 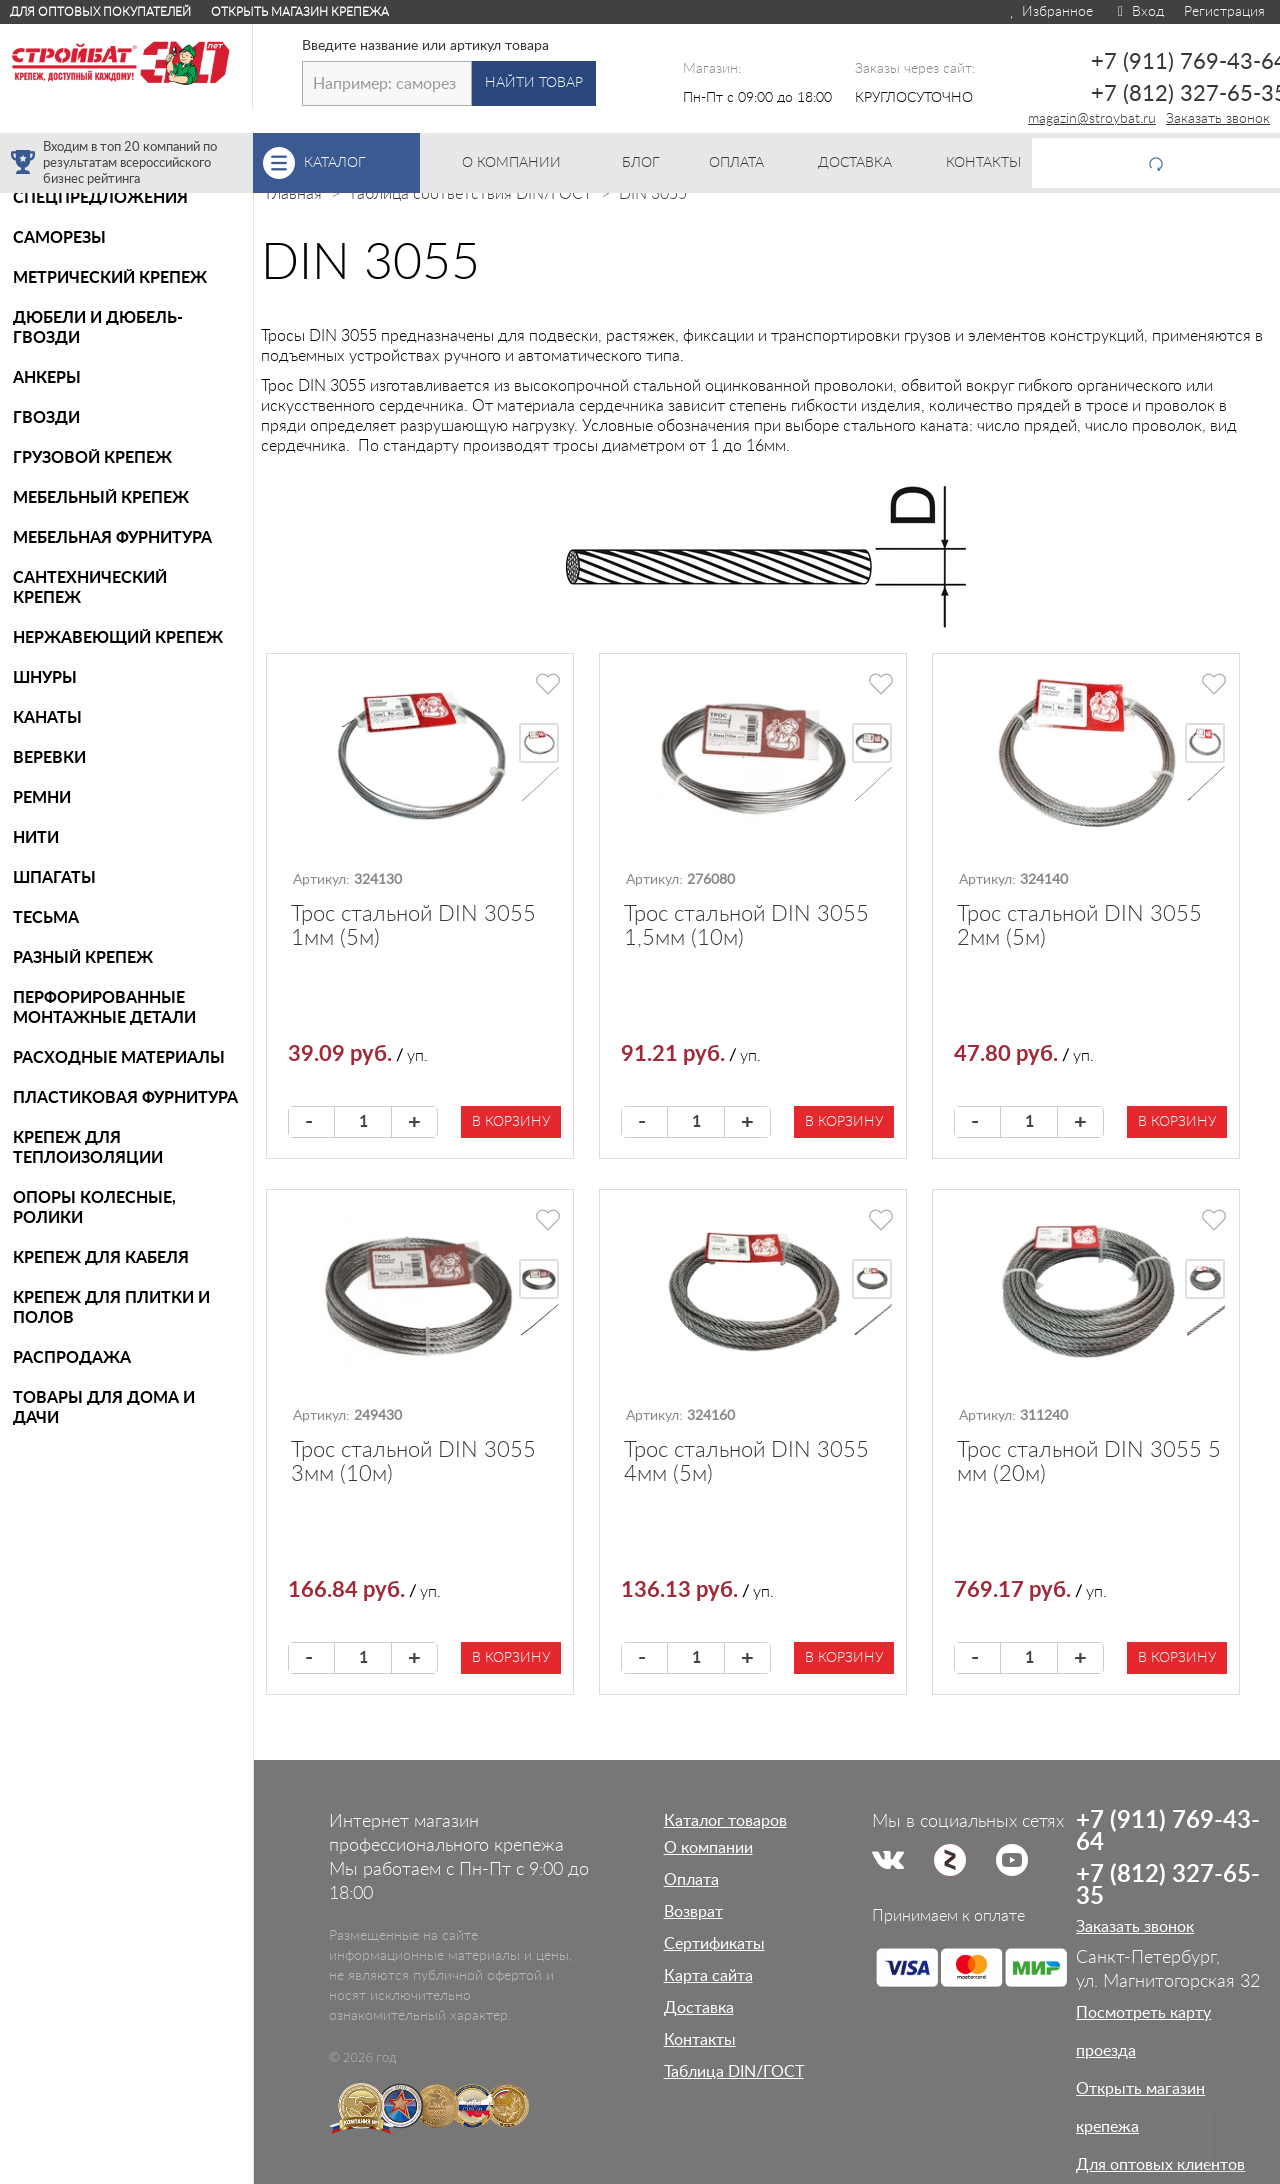 What do you see at coordinates (708, 1976) in the screenshot?
I see `Карта сайта` at bounding box center [708, 1976].